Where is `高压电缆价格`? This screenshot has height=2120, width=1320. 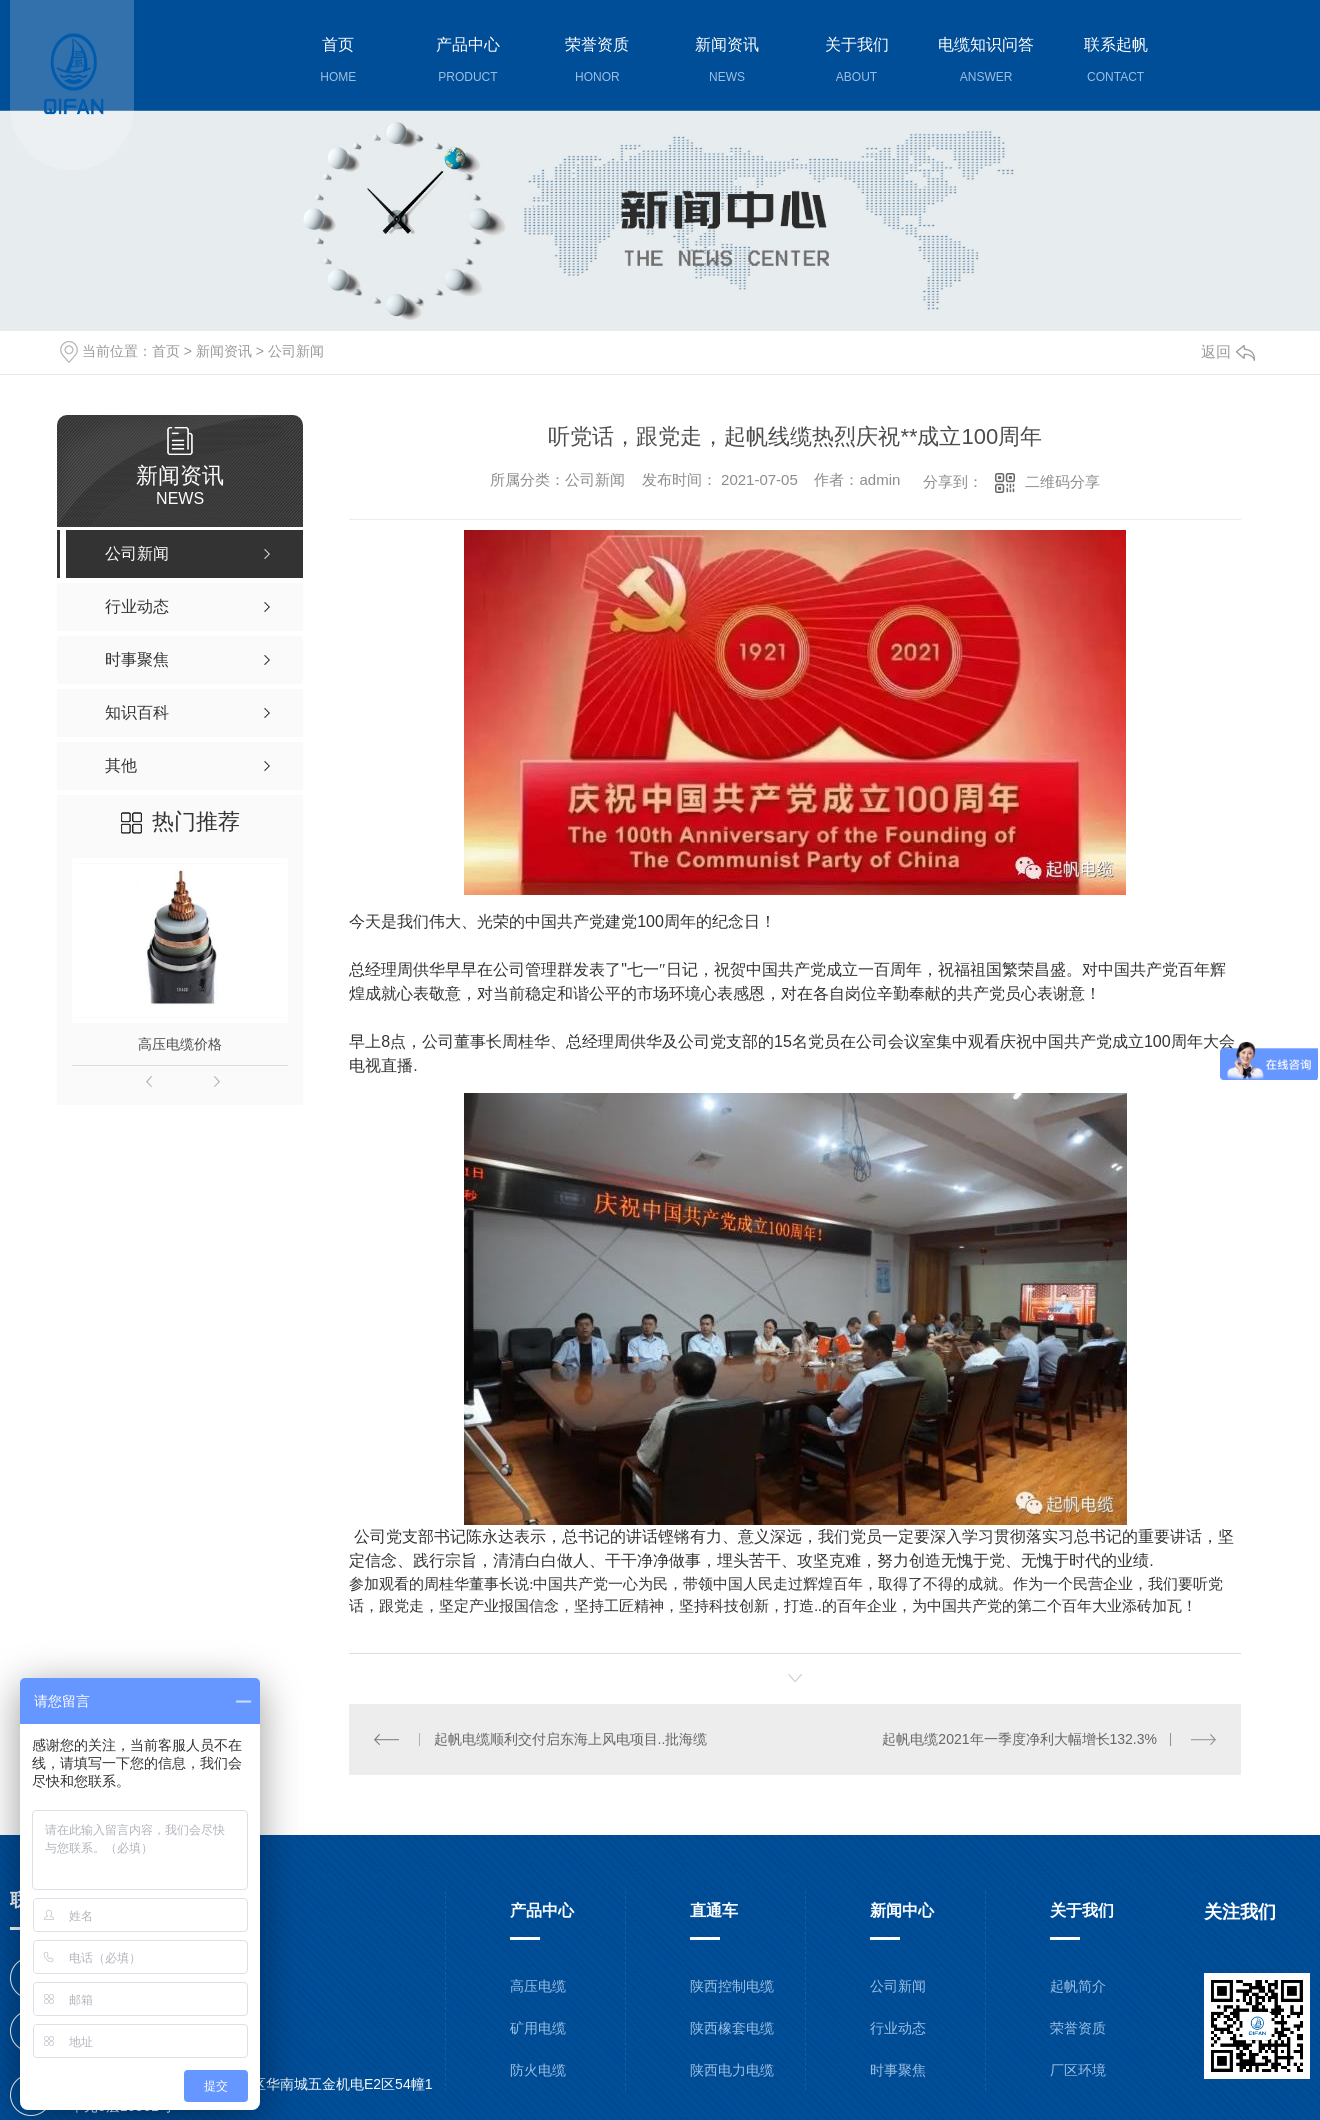
高压电缆价格 is located at coordinates (180, 1044).